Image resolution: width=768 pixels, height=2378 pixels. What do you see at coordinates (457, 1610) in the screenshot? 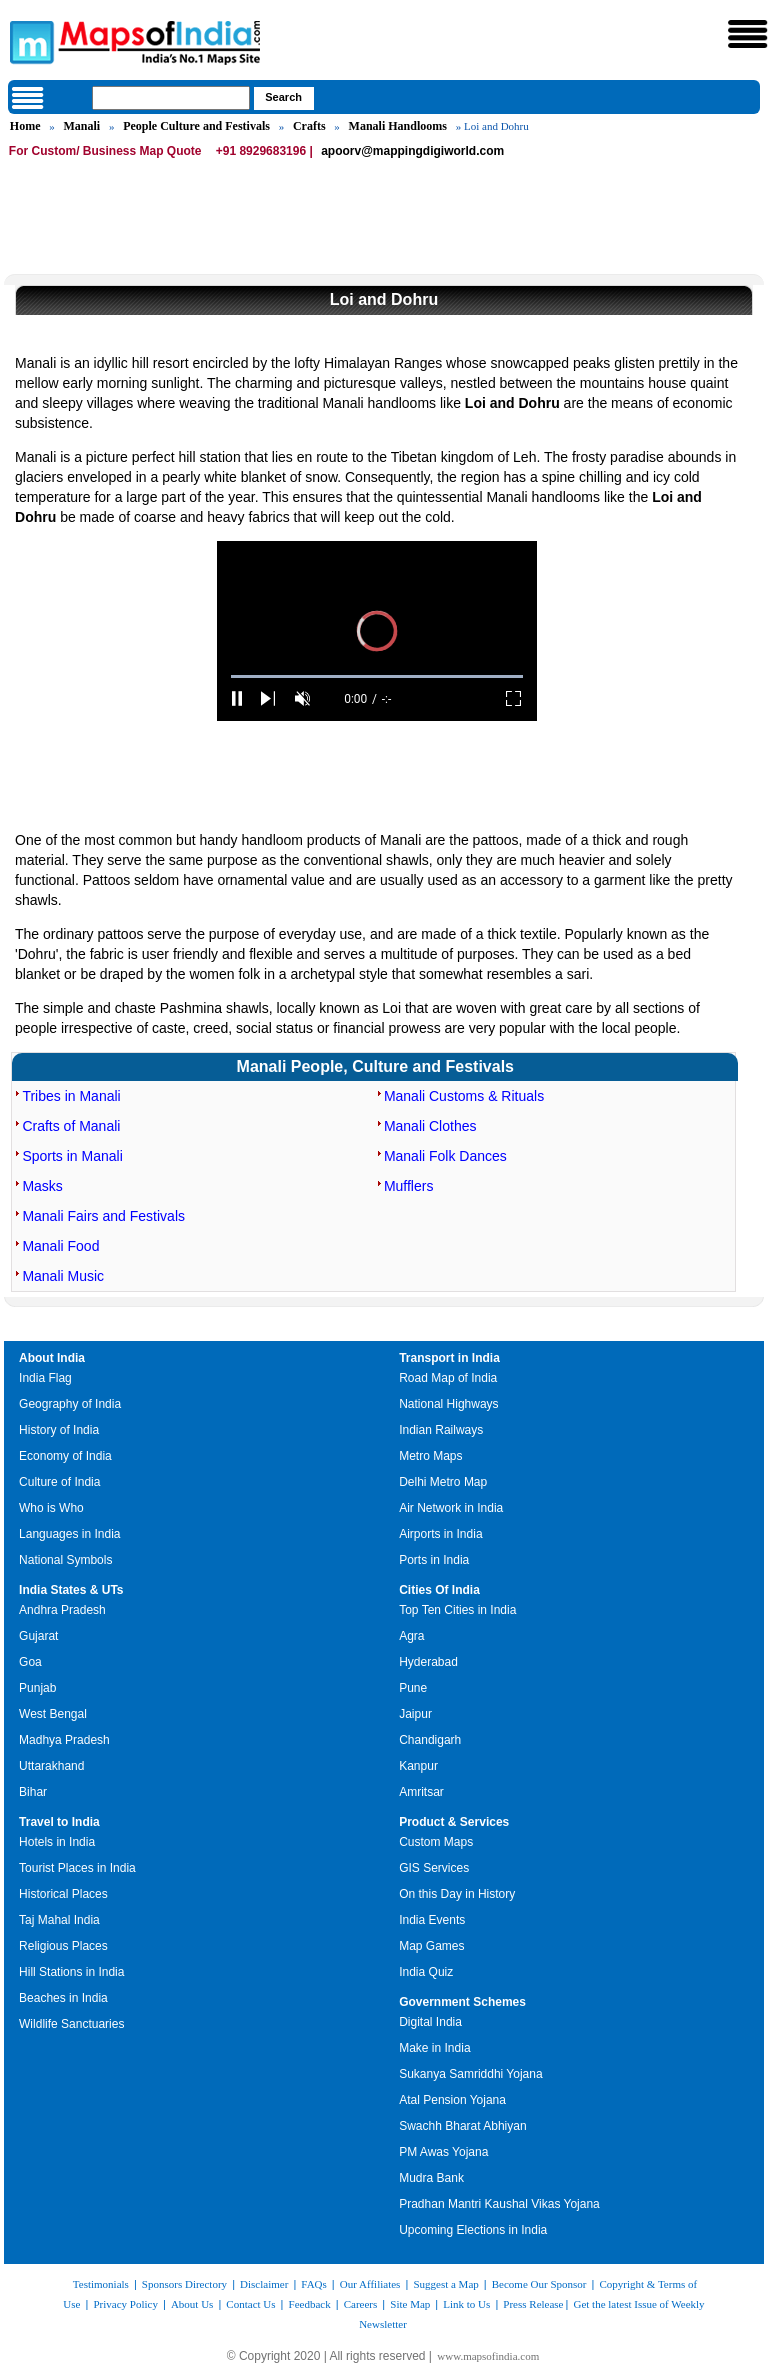
I see `Top Ten Cities in India` at bounding box center [457, 1610].